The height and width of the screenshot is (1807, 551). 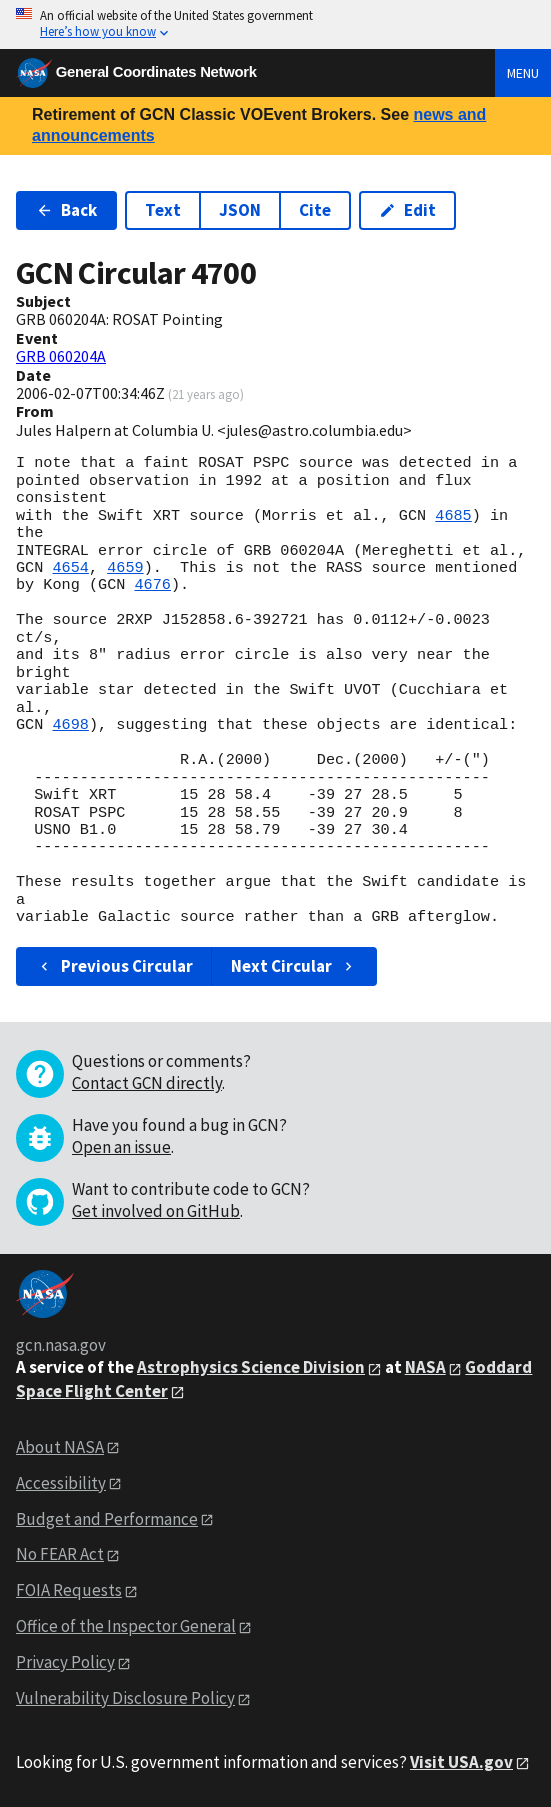 I want to click on Edit, so click(x=407, y=210).